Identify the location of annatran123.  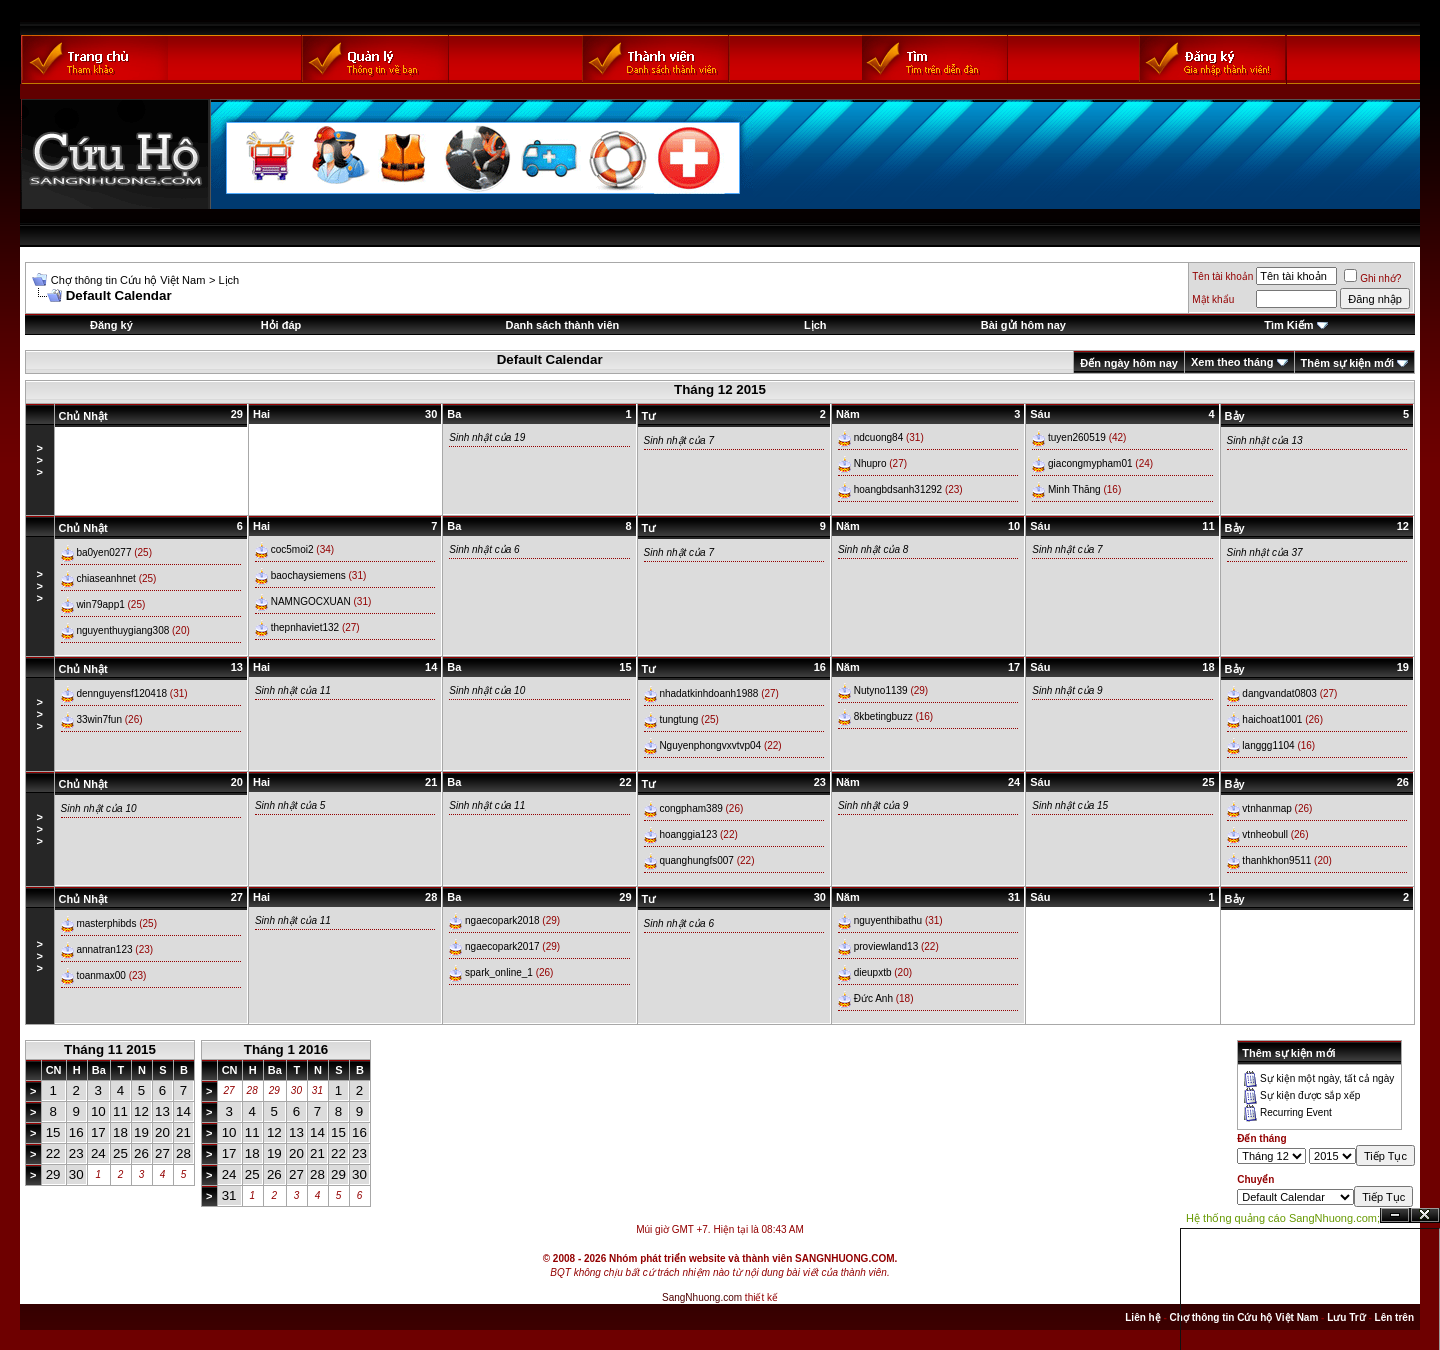
(104, 949).